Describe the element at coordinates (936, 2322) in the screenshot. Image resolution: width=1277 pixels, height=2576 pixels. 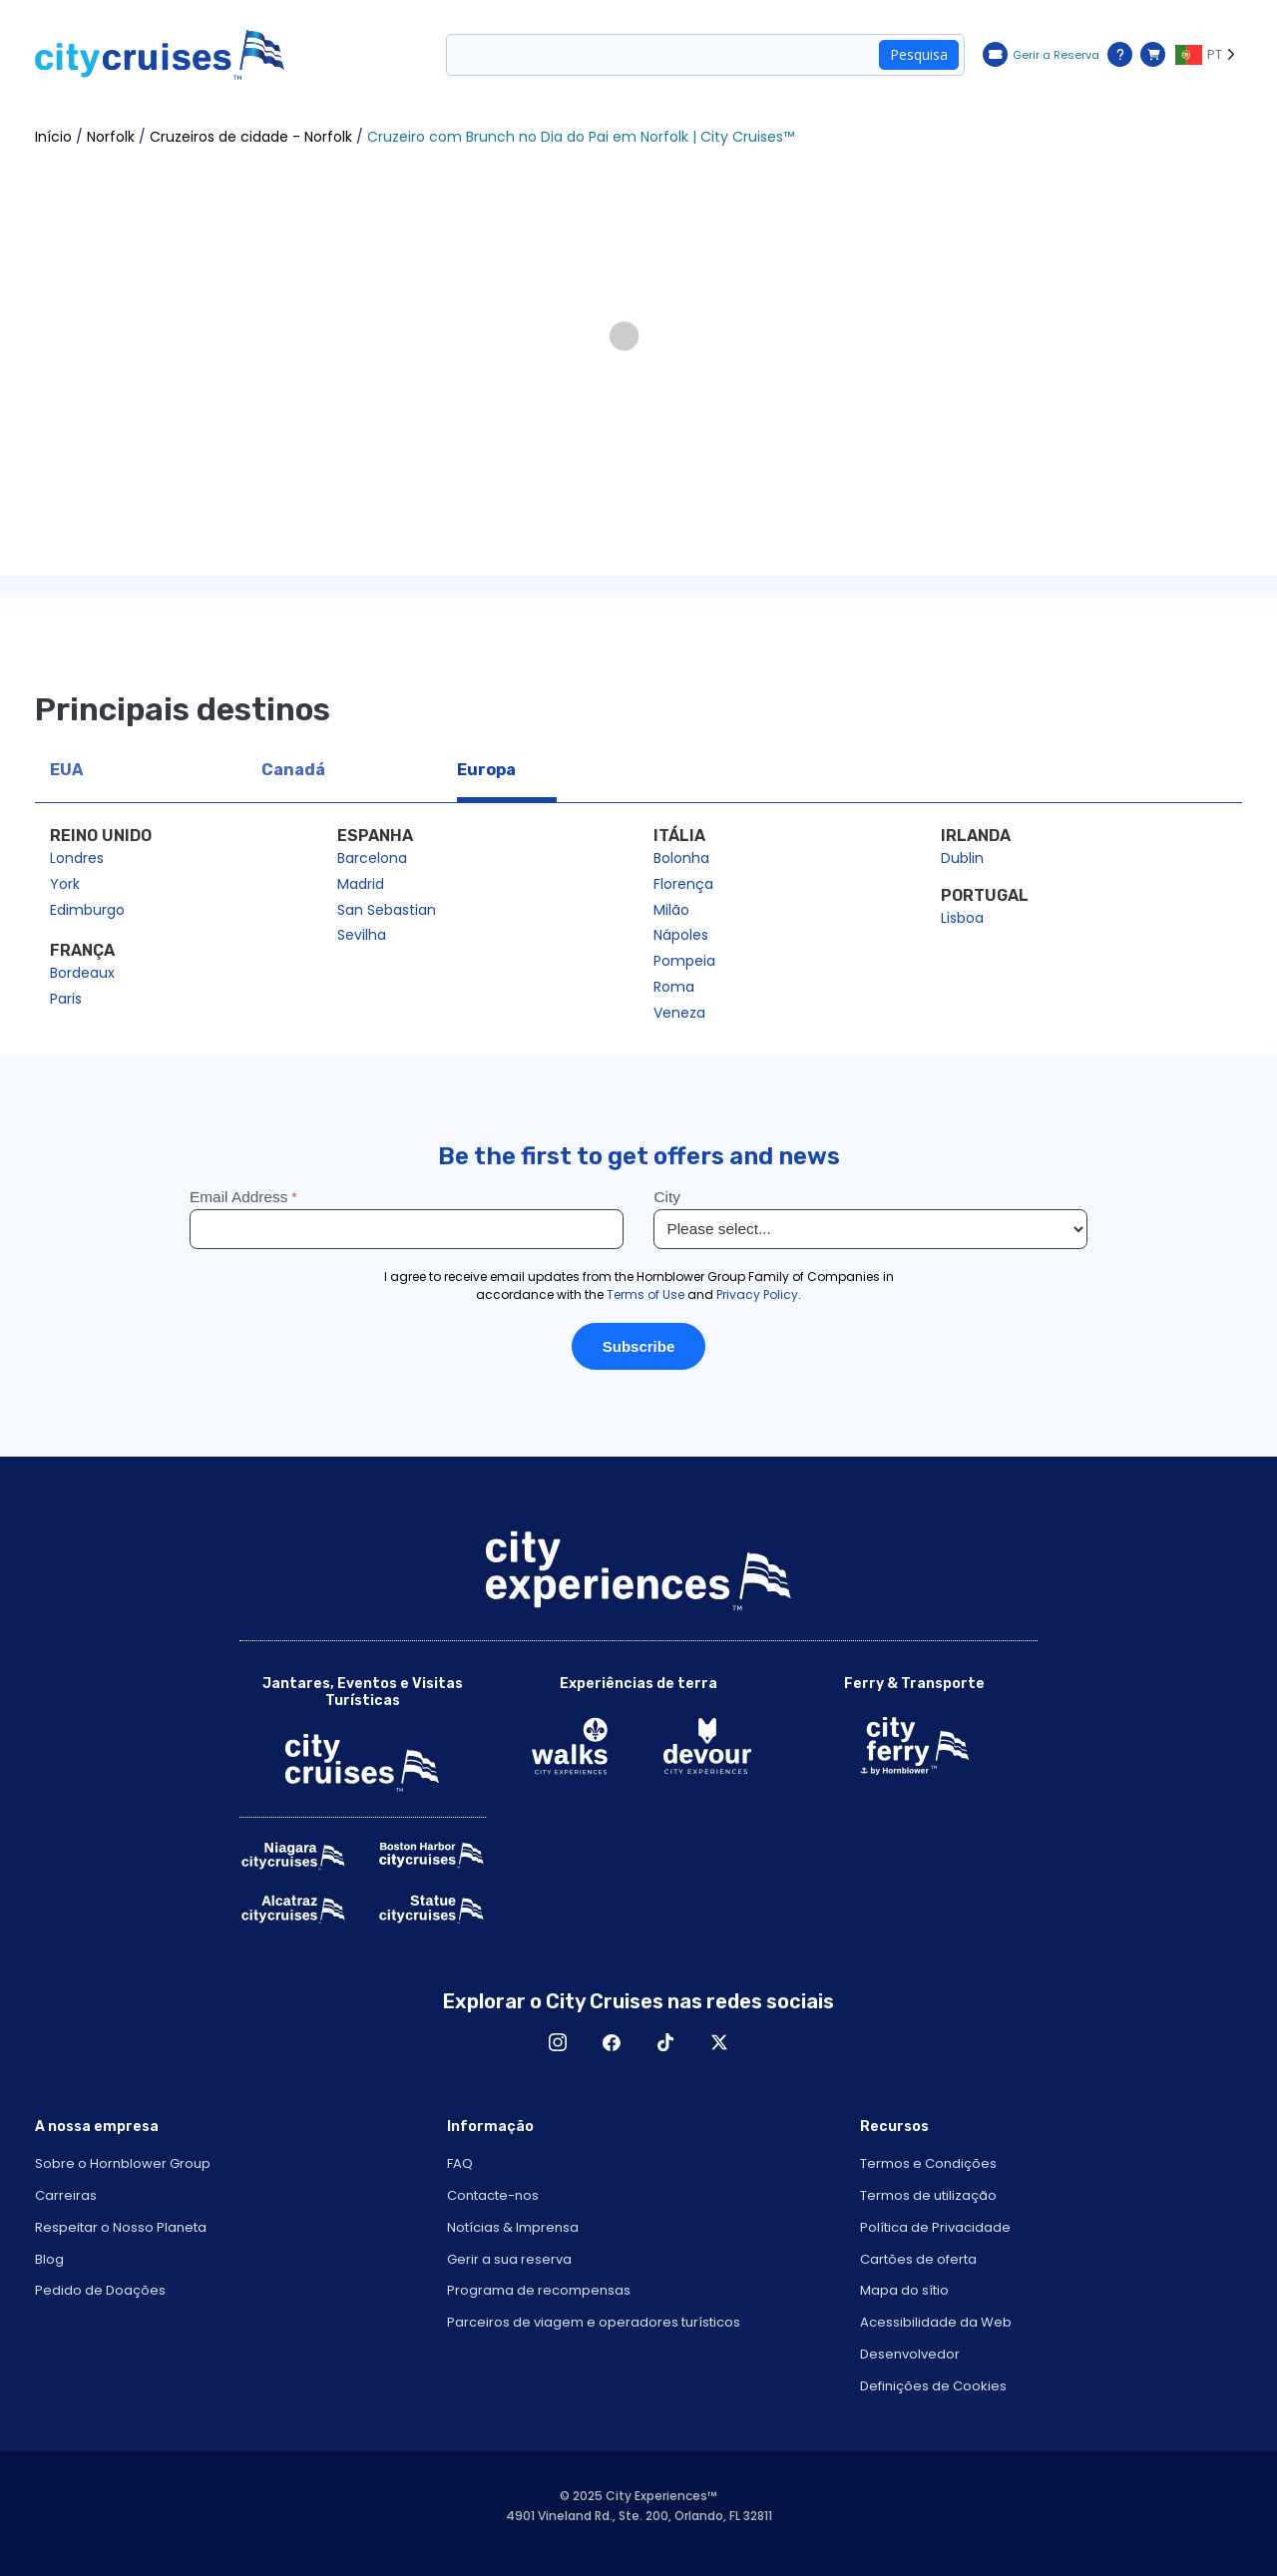
I see `Acessibilidade da Web` at that location.